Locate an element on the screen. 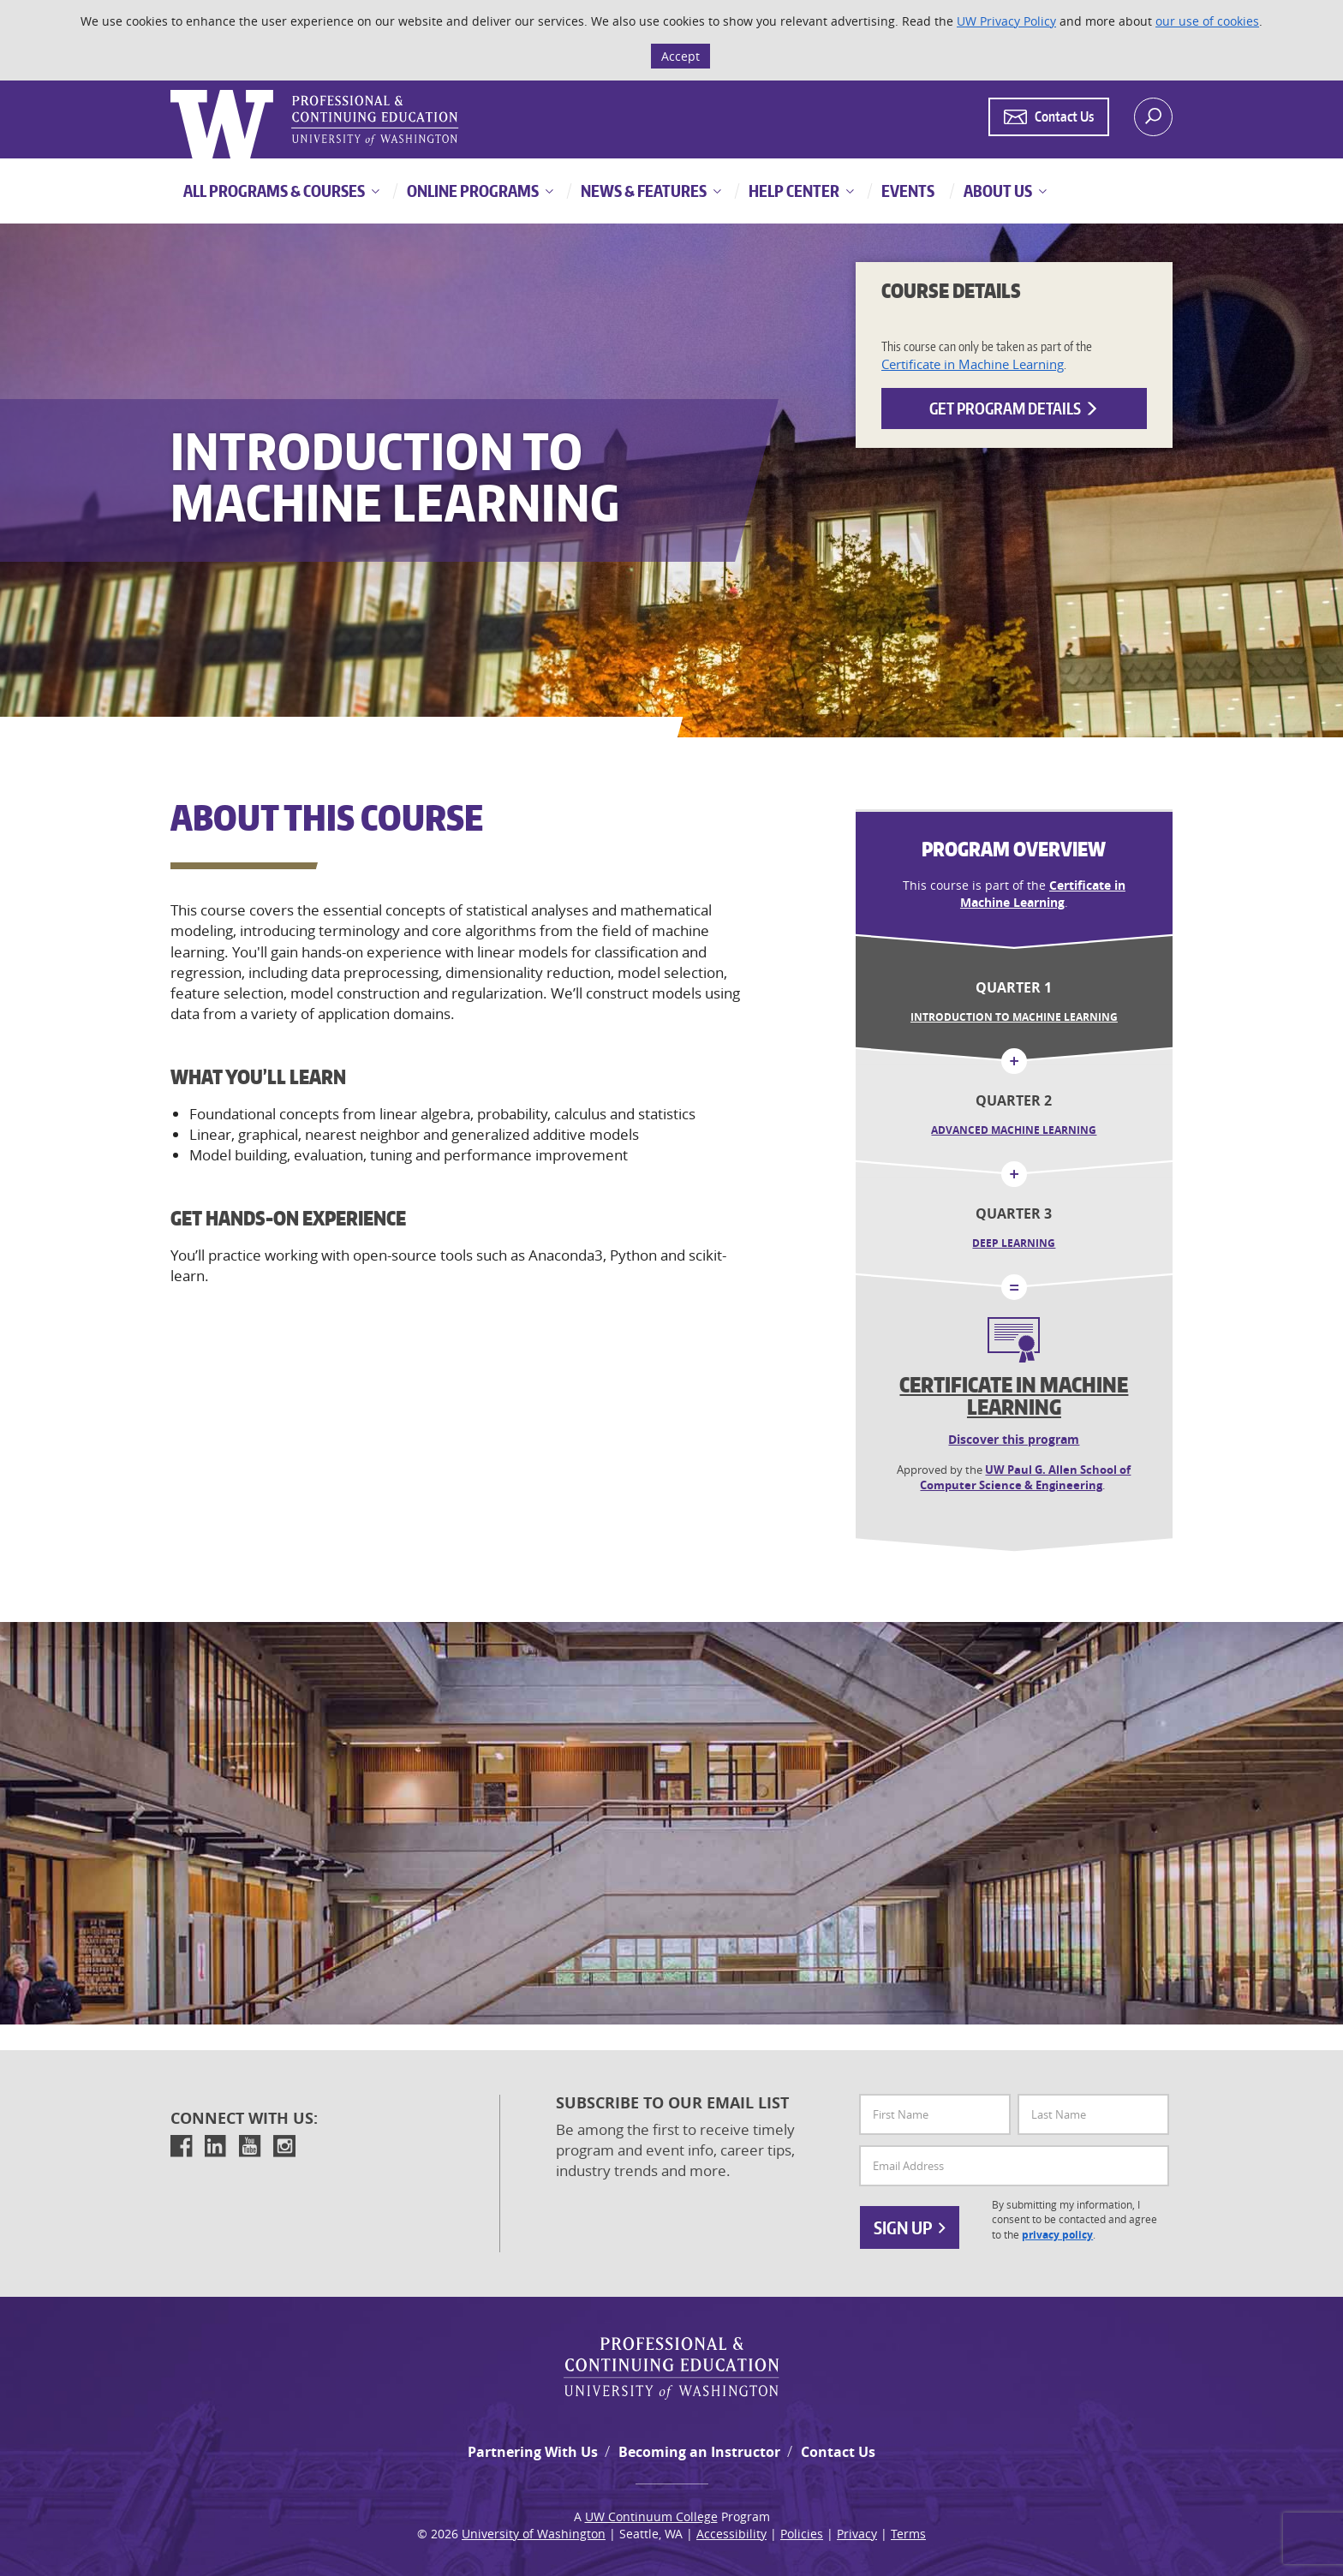 This screenshot has width=1343, height=2576. Introduction to Machine Learning is located at coordinates (1014, 1017).